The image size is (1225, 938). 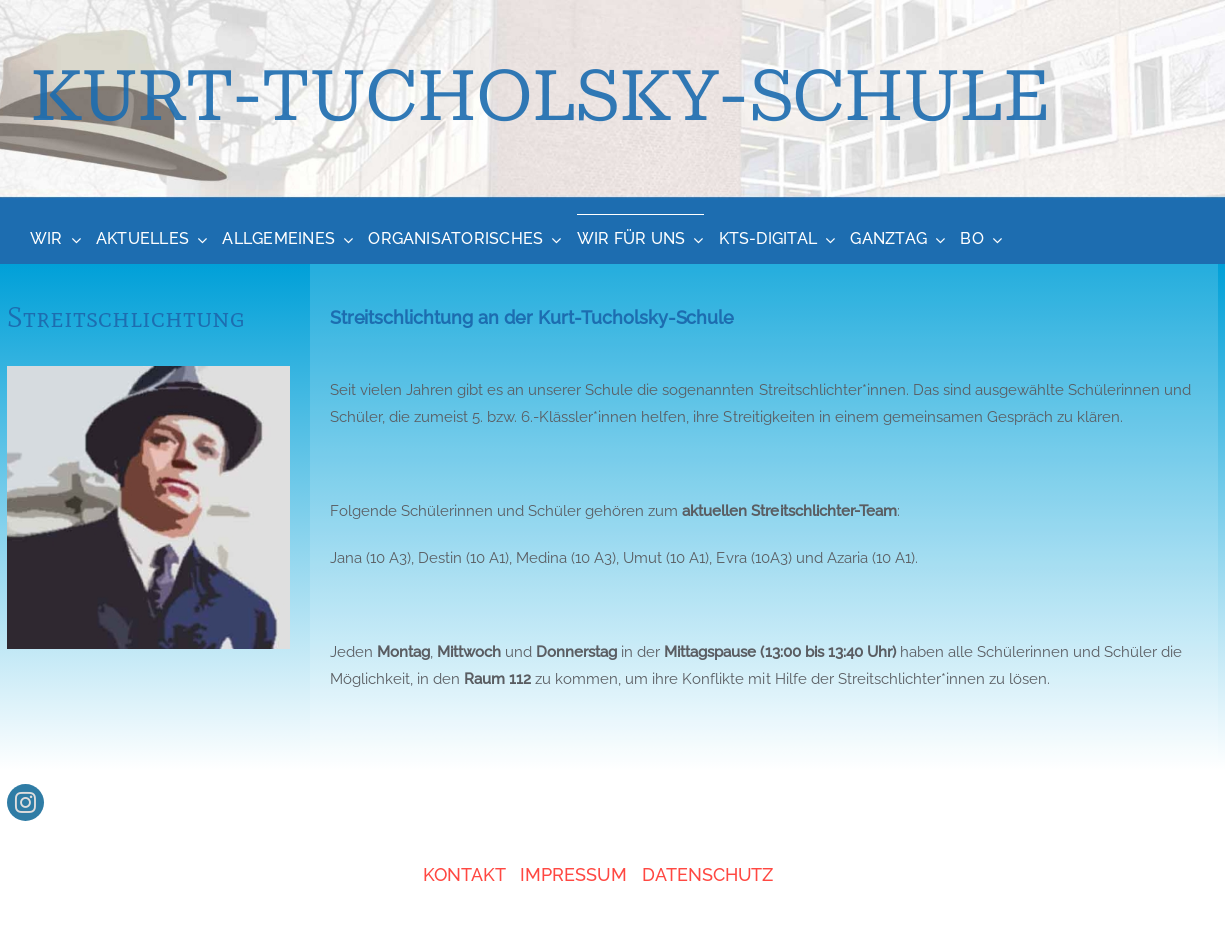 What do you see at coordinates (25, 802) in the screenshot?
I see `[instagram]` at bounding box center [25, 802].